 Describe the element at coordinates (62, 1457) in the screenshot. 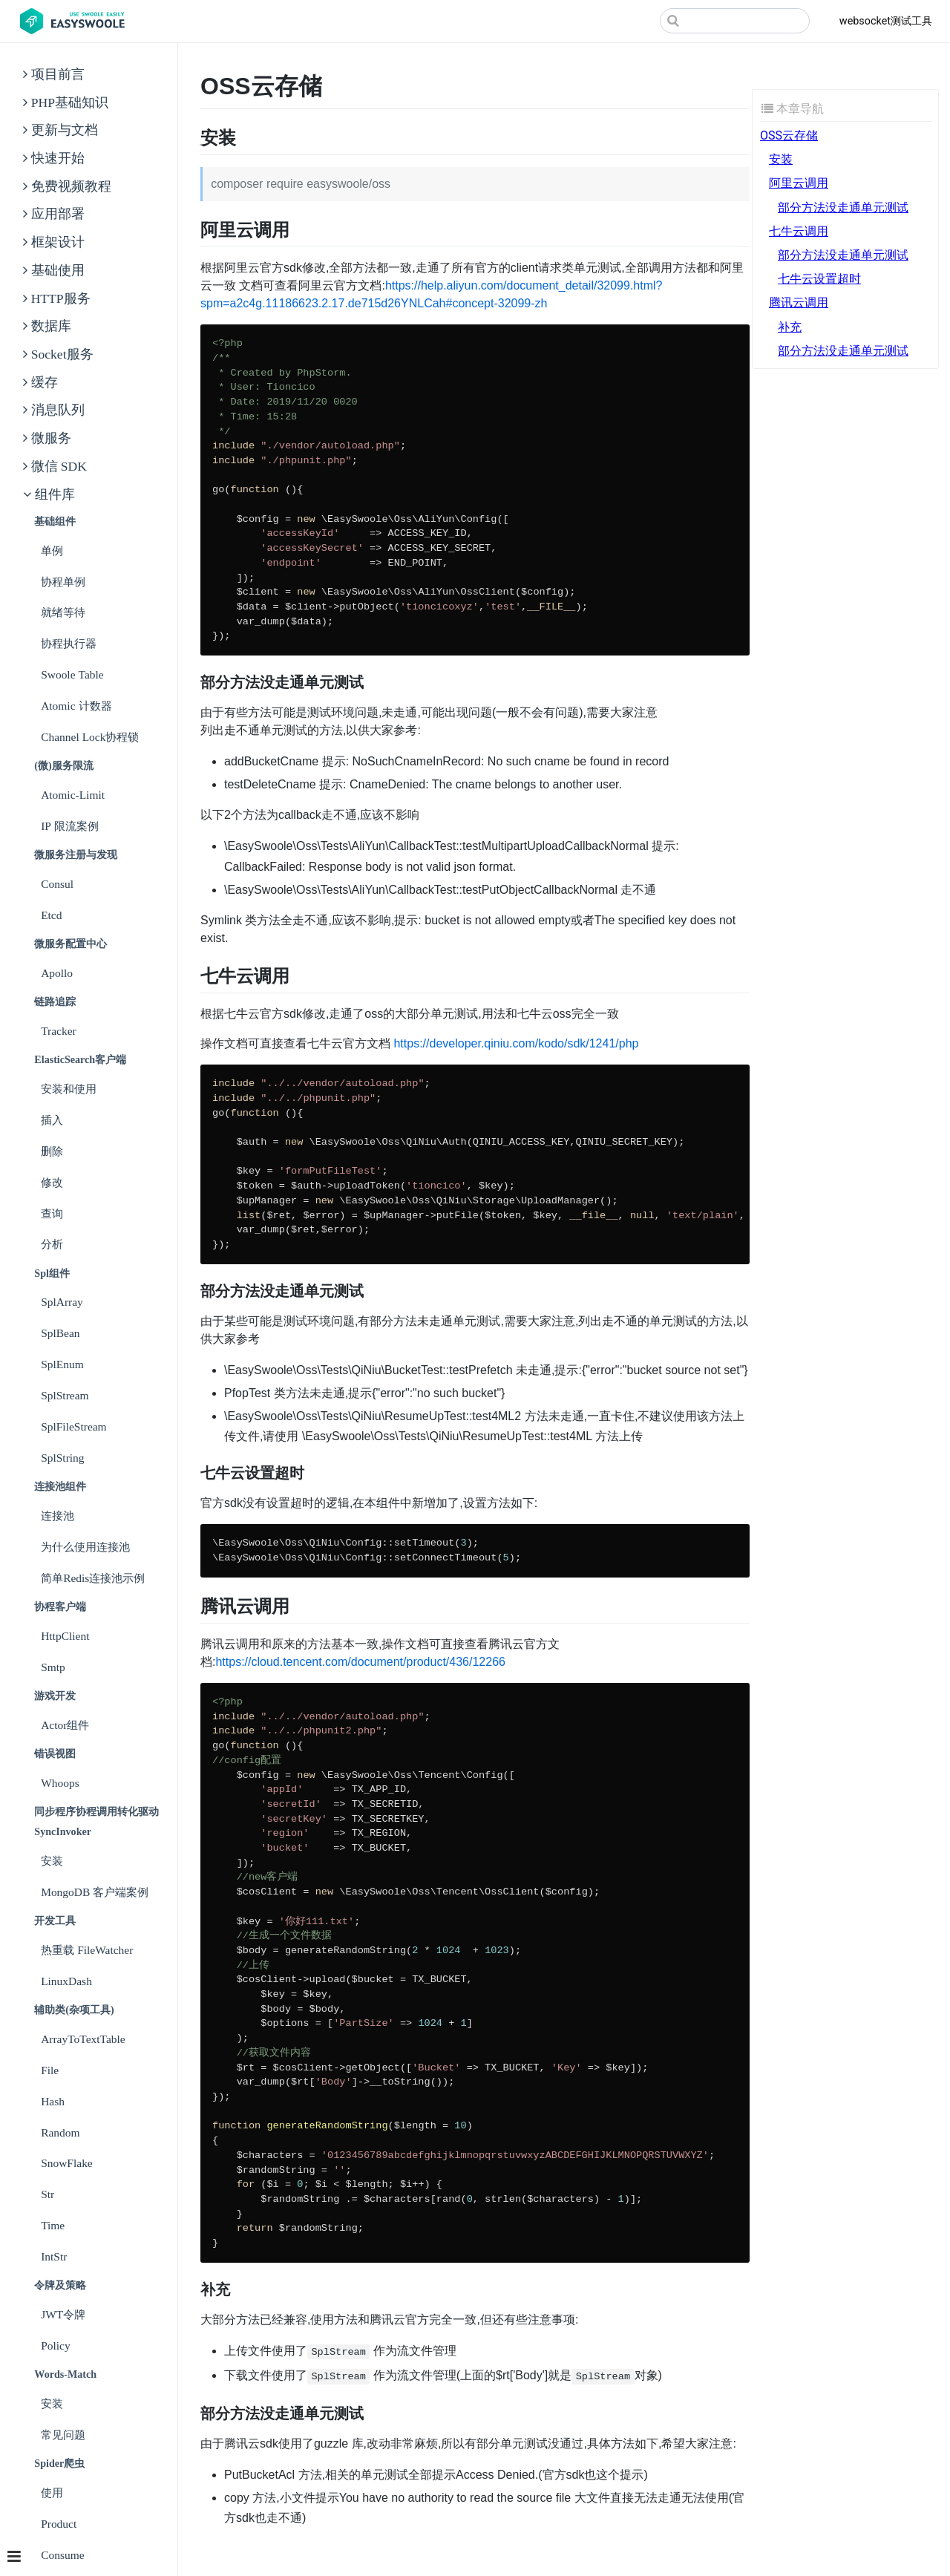

I see `SplString` at that location.